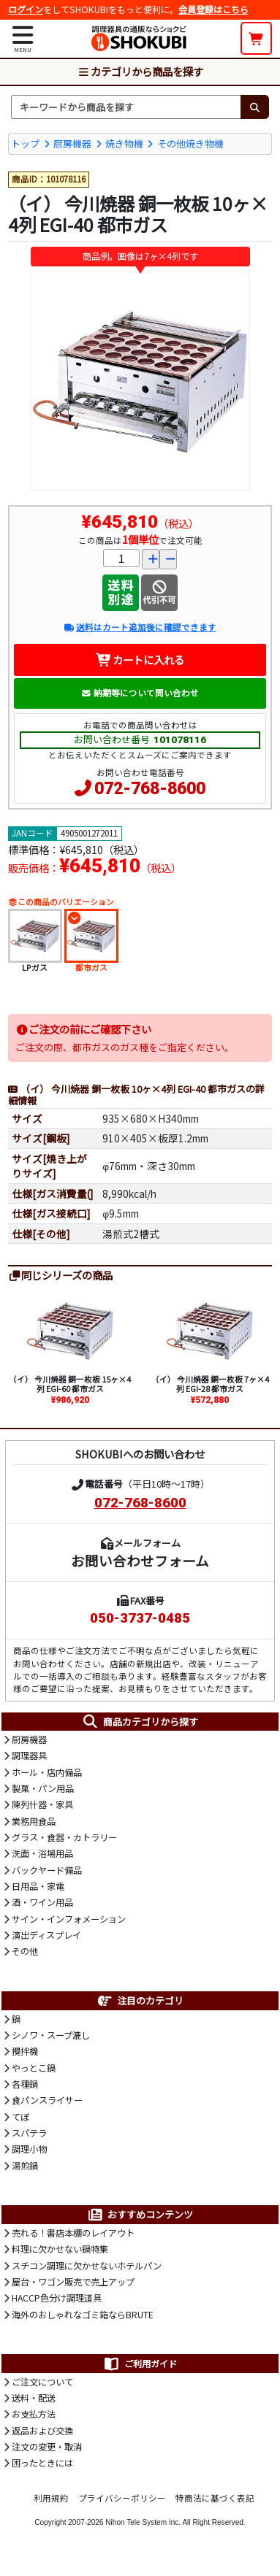  Describe the element at coordinates (139, 2363) in the screenshot. I see `ご利用ガイド` at that location.